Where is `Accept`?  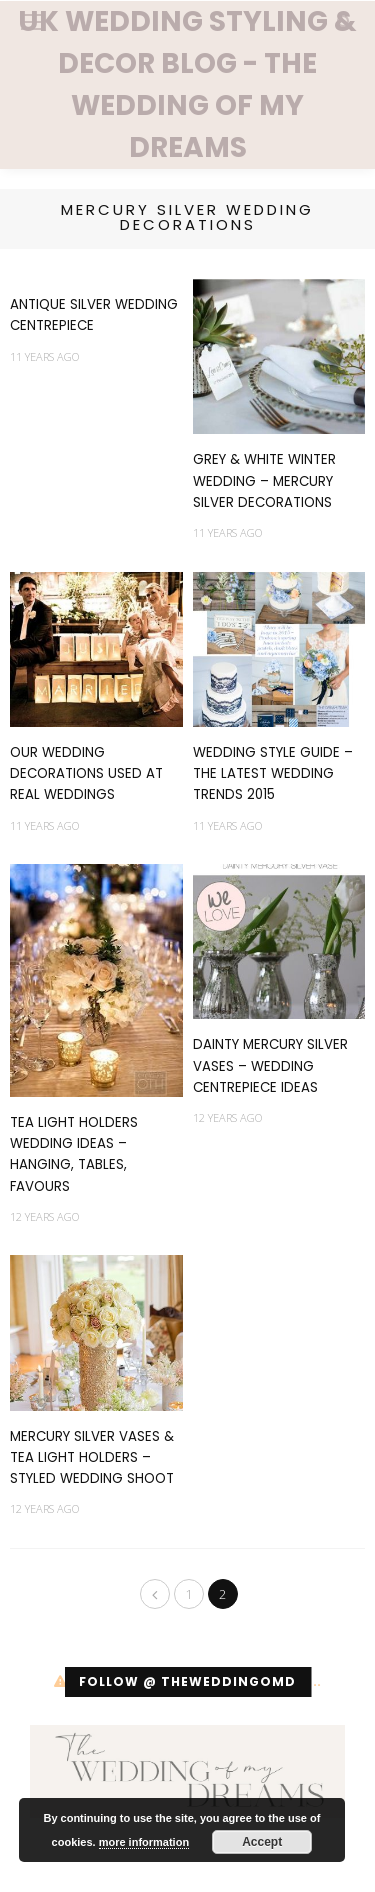
Accept is located at coordinates (262, 1842).